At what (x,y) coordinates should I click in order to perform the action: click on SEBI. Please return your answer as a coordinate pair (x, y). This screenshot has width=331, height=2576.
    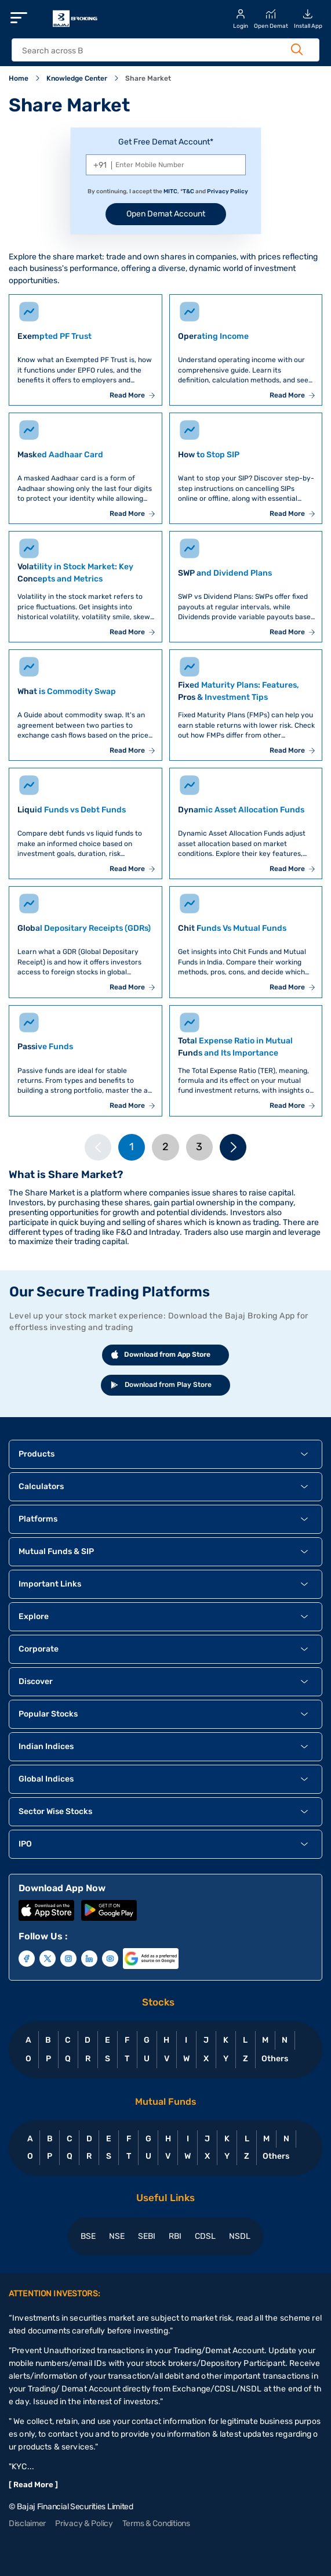
    Looking at the image, I should click on (146, 2236).